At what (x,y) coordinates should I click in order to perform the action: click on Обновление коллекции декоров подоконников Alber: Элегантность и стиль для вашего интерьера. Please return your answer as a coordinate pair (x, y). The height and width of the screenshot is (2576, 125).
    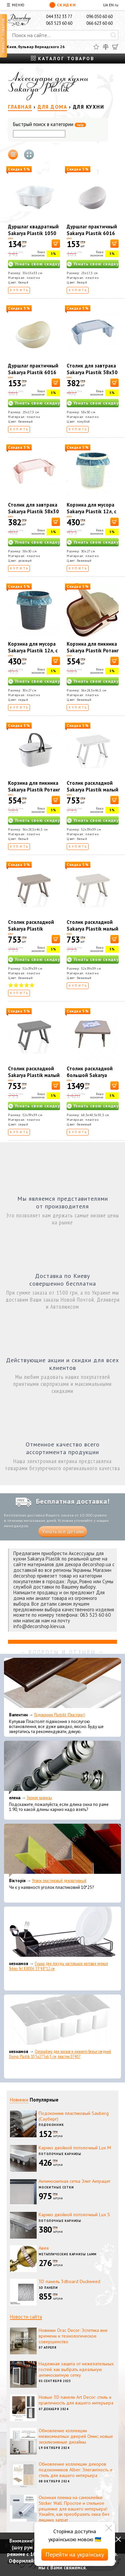
    Looking at the image, I should click on (75, 2469).